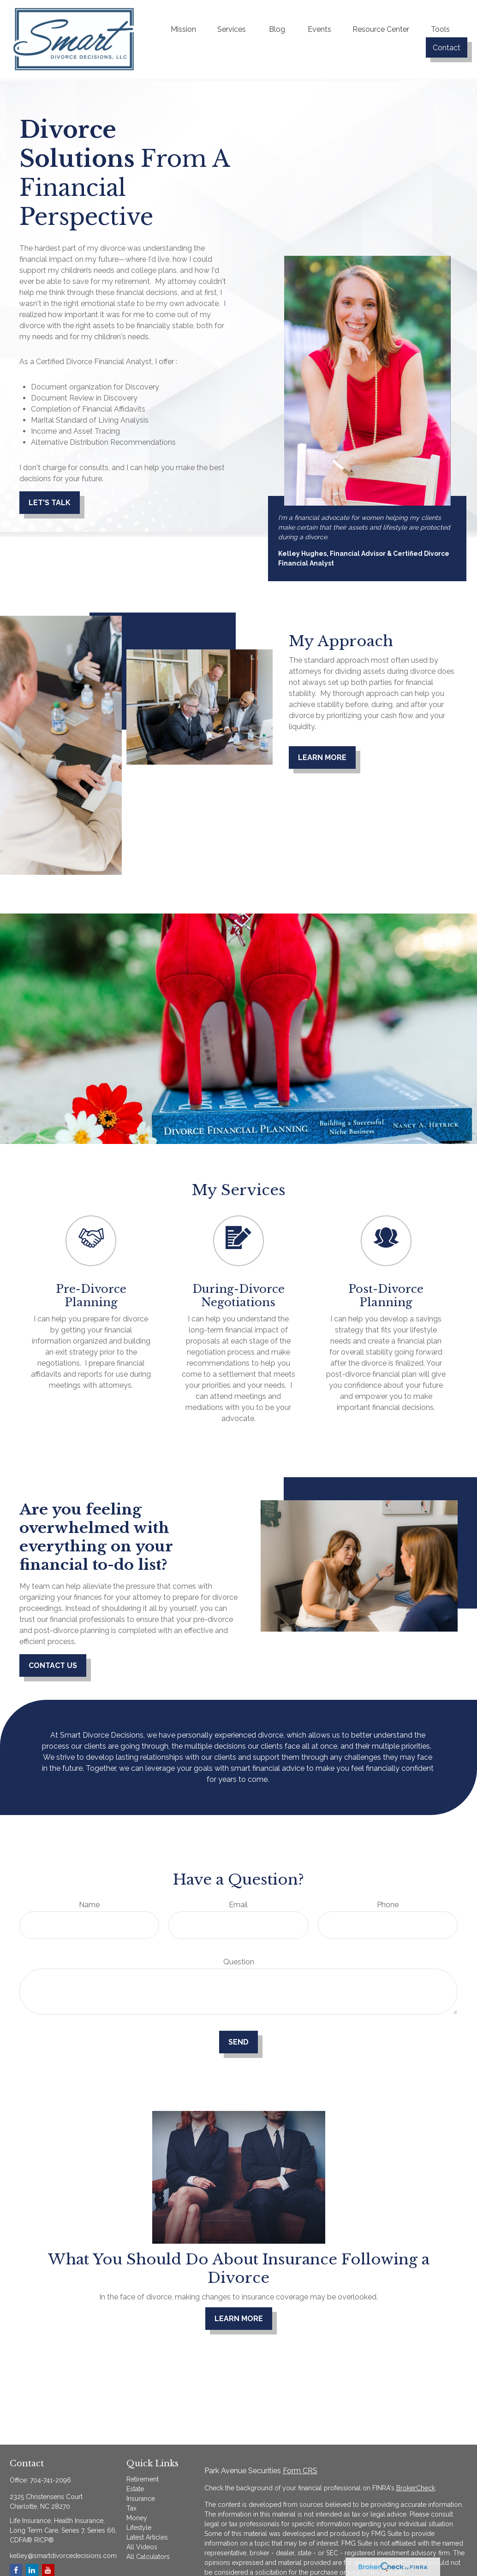  Describe the element at coordinates (138, 2527) in the screenshot. I see `Lifestyle` at that location.